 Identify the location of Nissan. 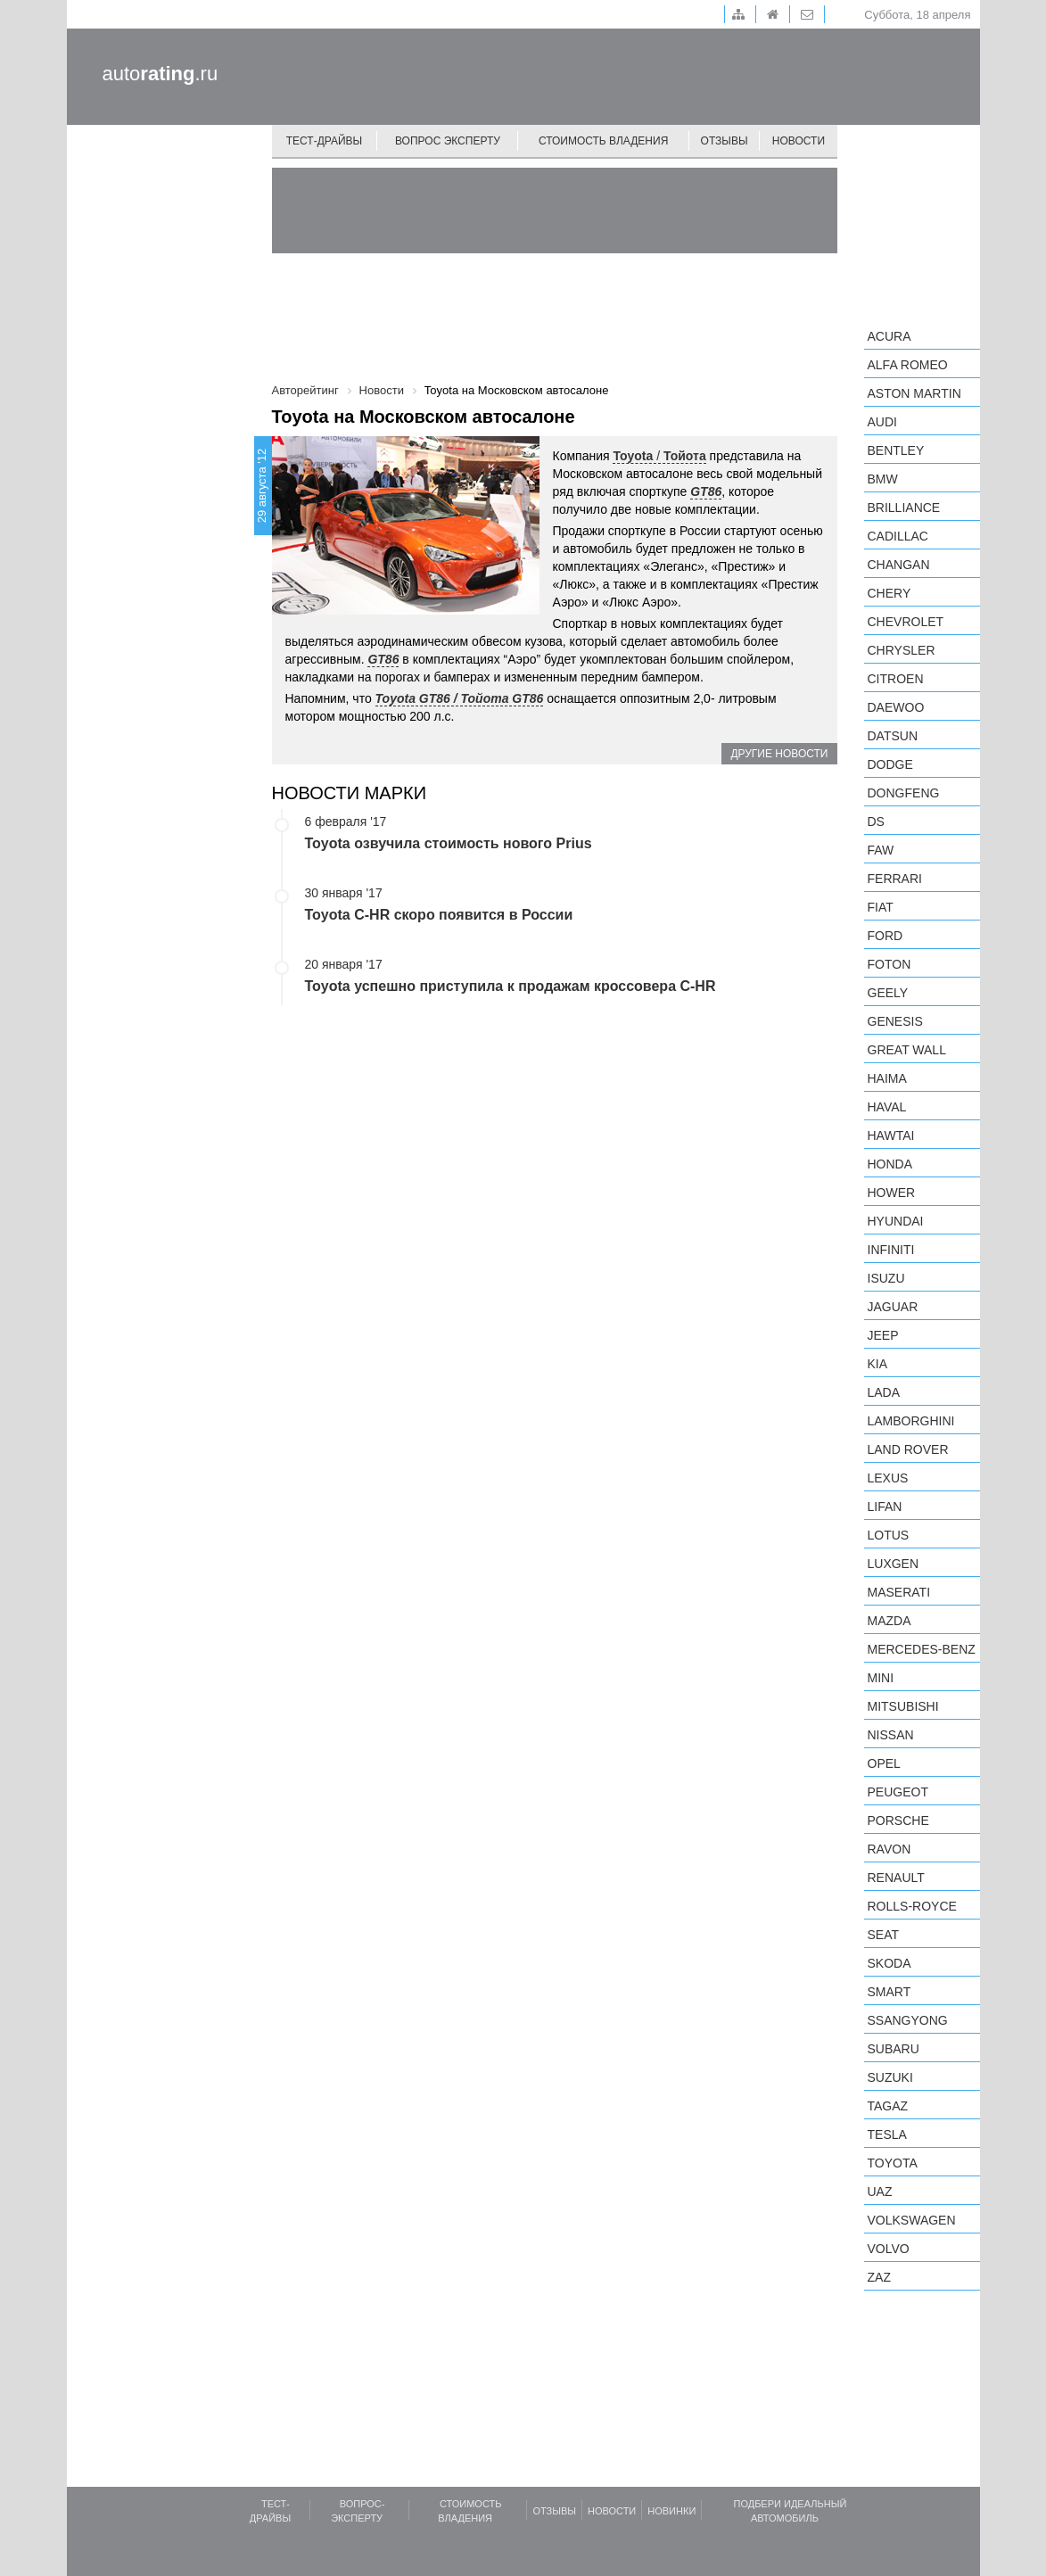
(891, 1735).